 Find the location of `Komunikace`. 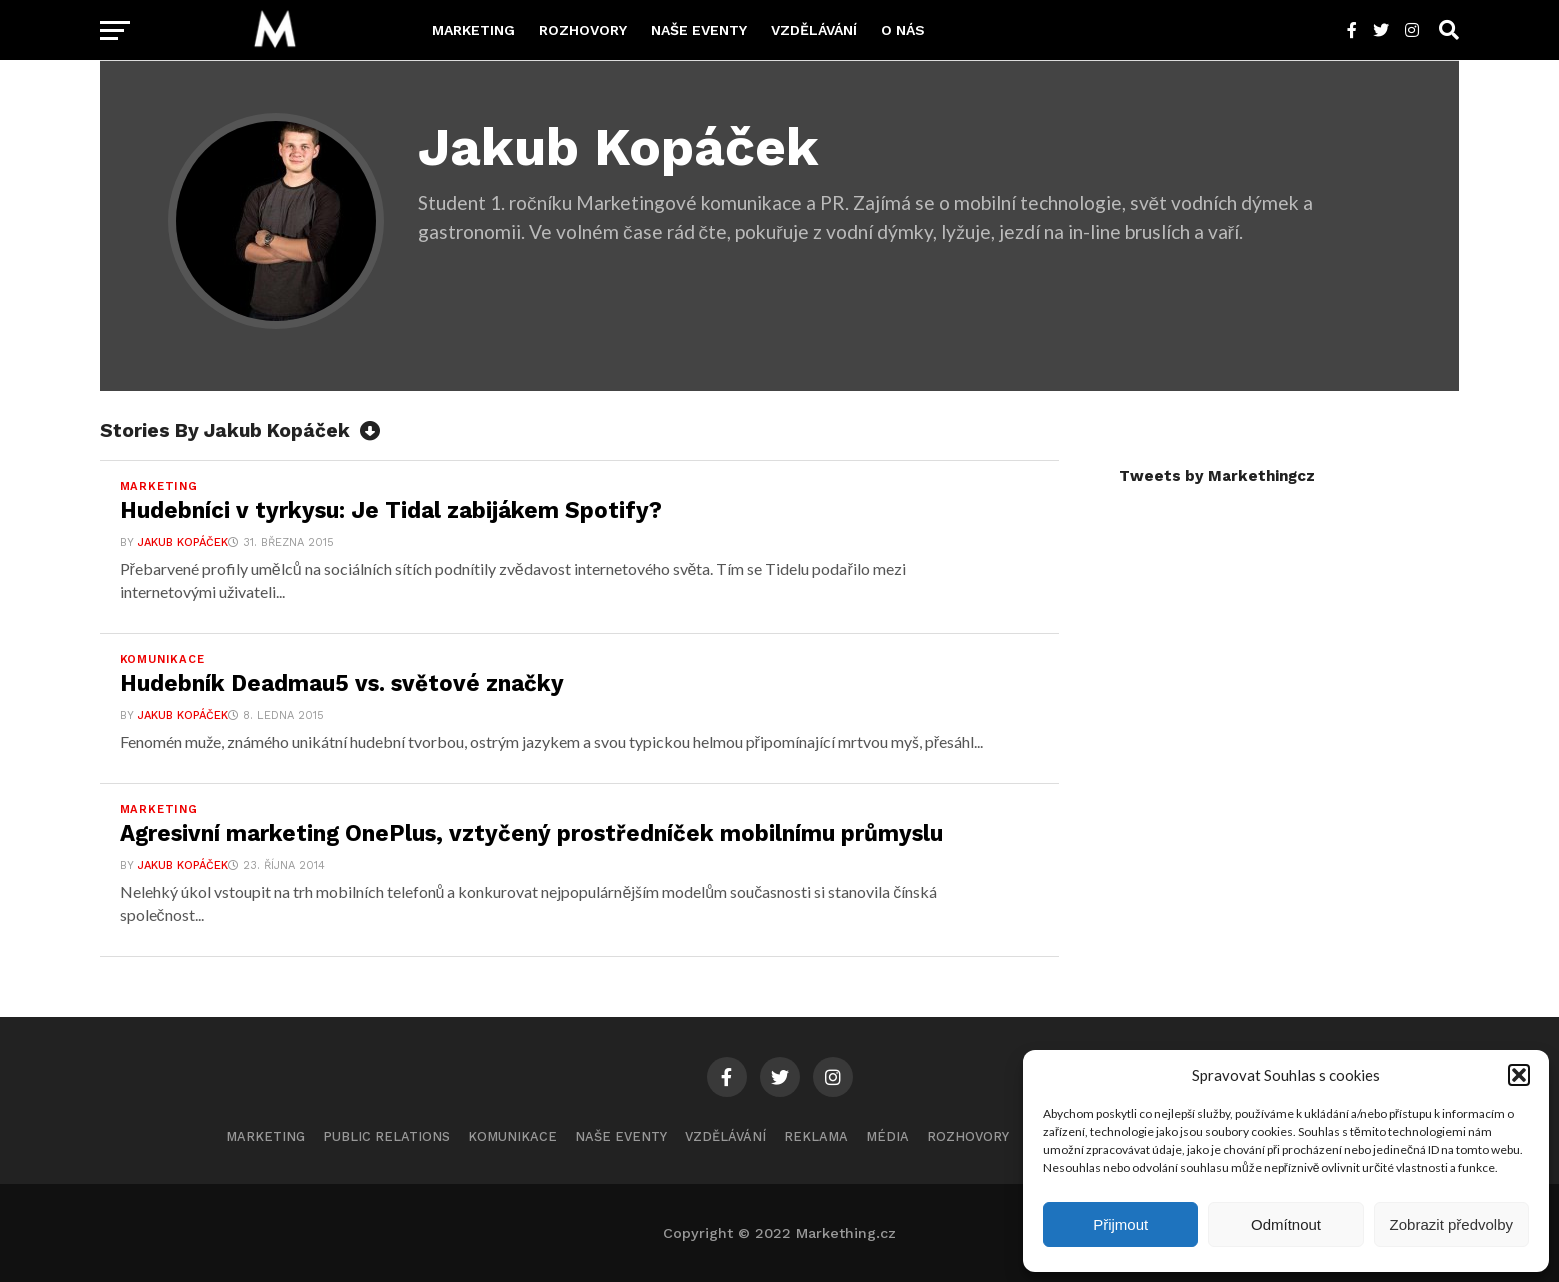

Komunikace is located at coordinates (512, 1136).